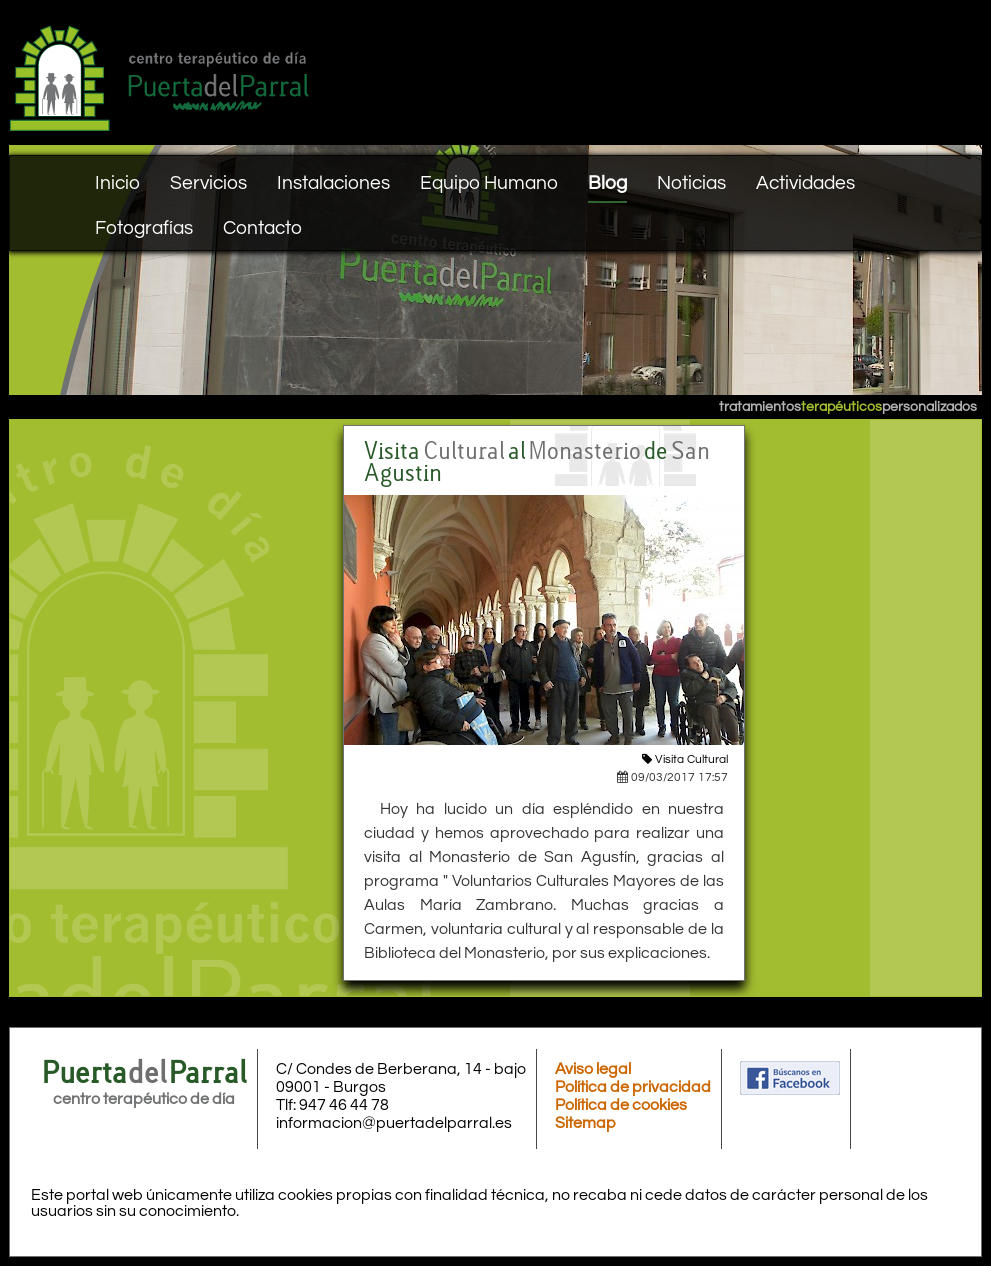  I want to click on Servicios, so click(208, 183).